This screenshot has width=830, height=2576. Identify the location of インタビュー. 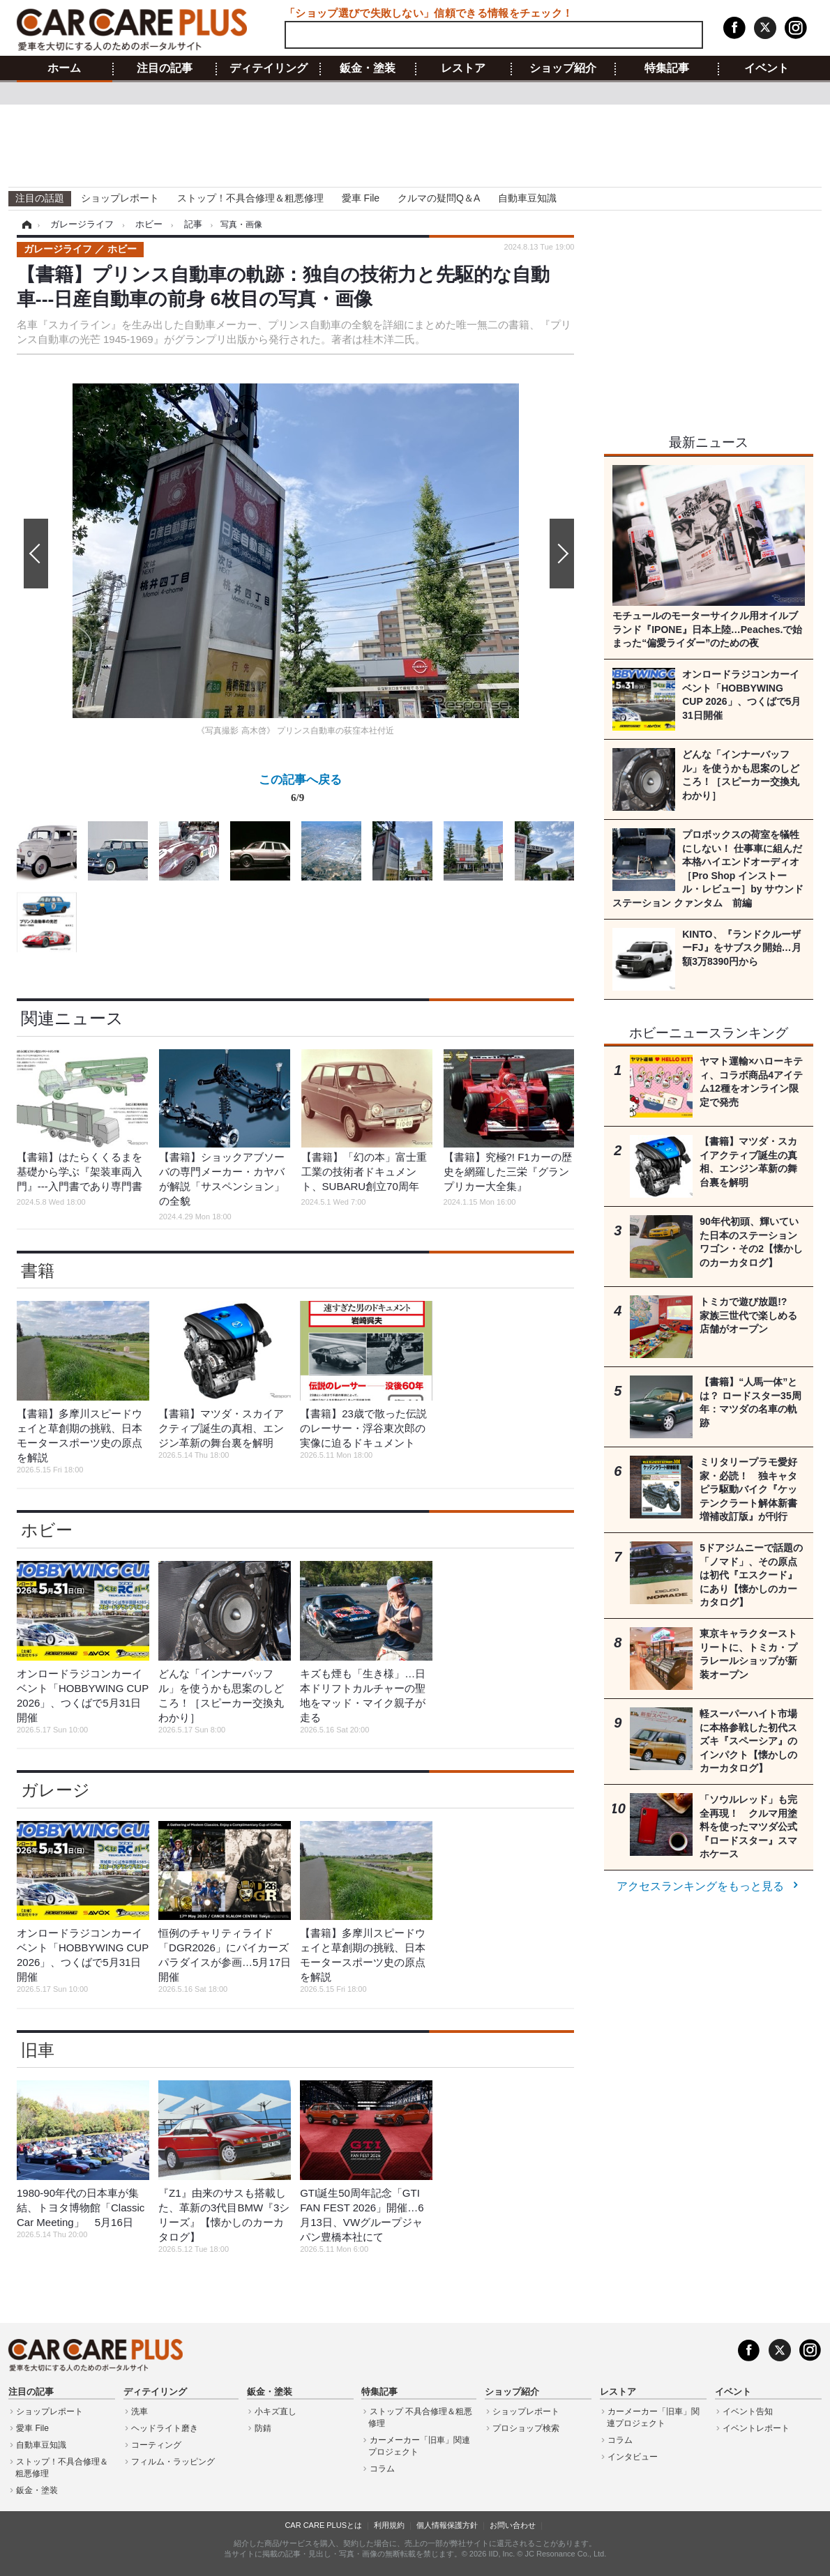
(633, 2457).